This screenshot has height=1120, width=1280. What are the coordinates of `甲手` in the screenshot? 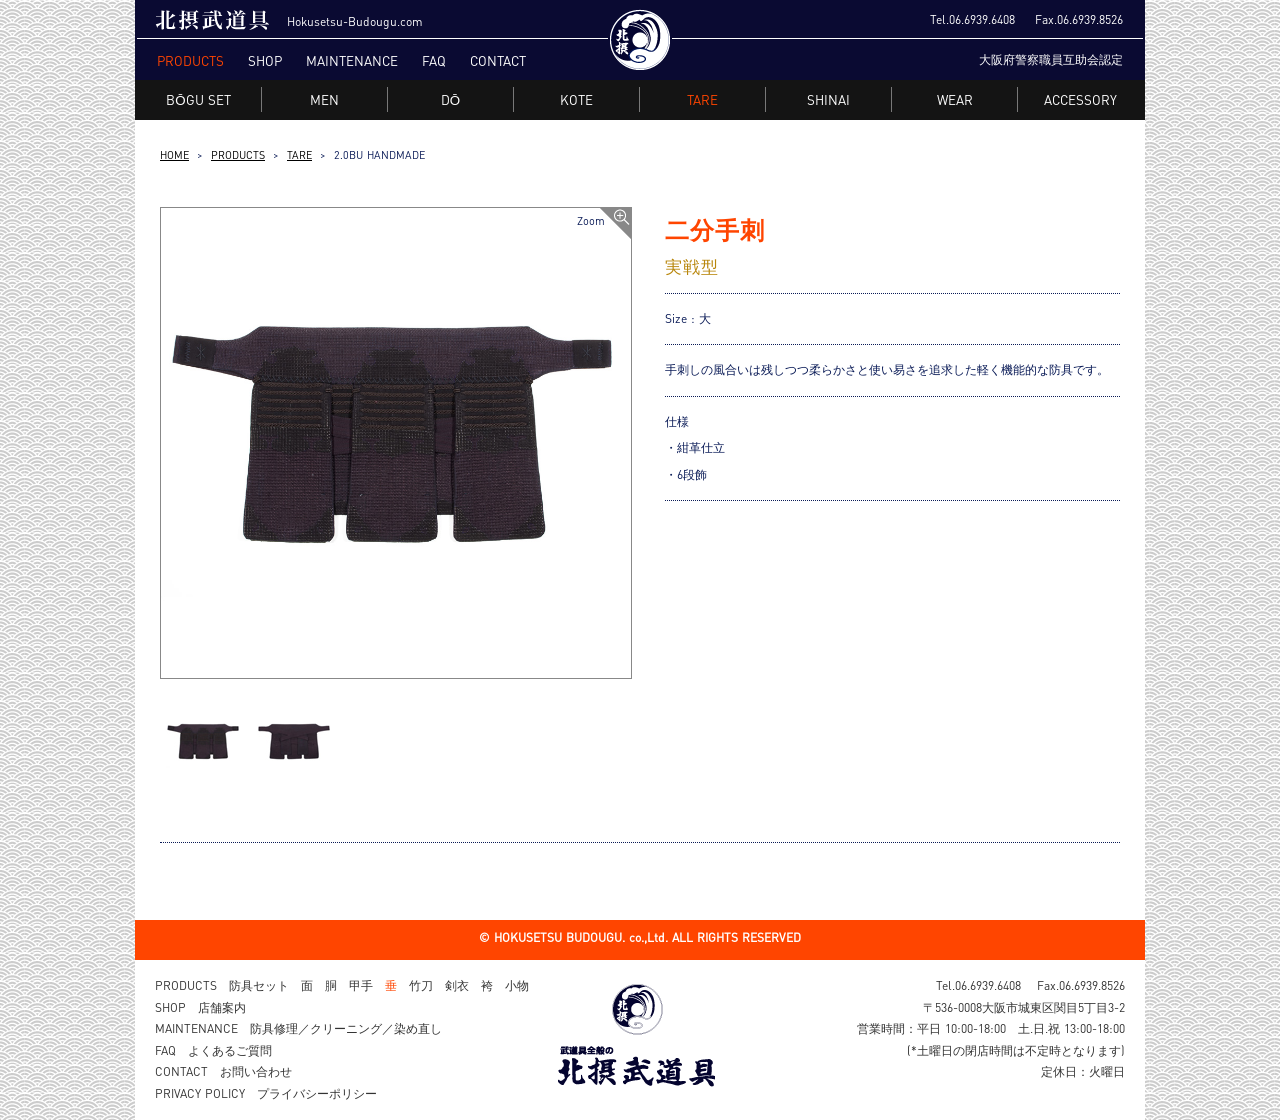 It's located at (361, 985).